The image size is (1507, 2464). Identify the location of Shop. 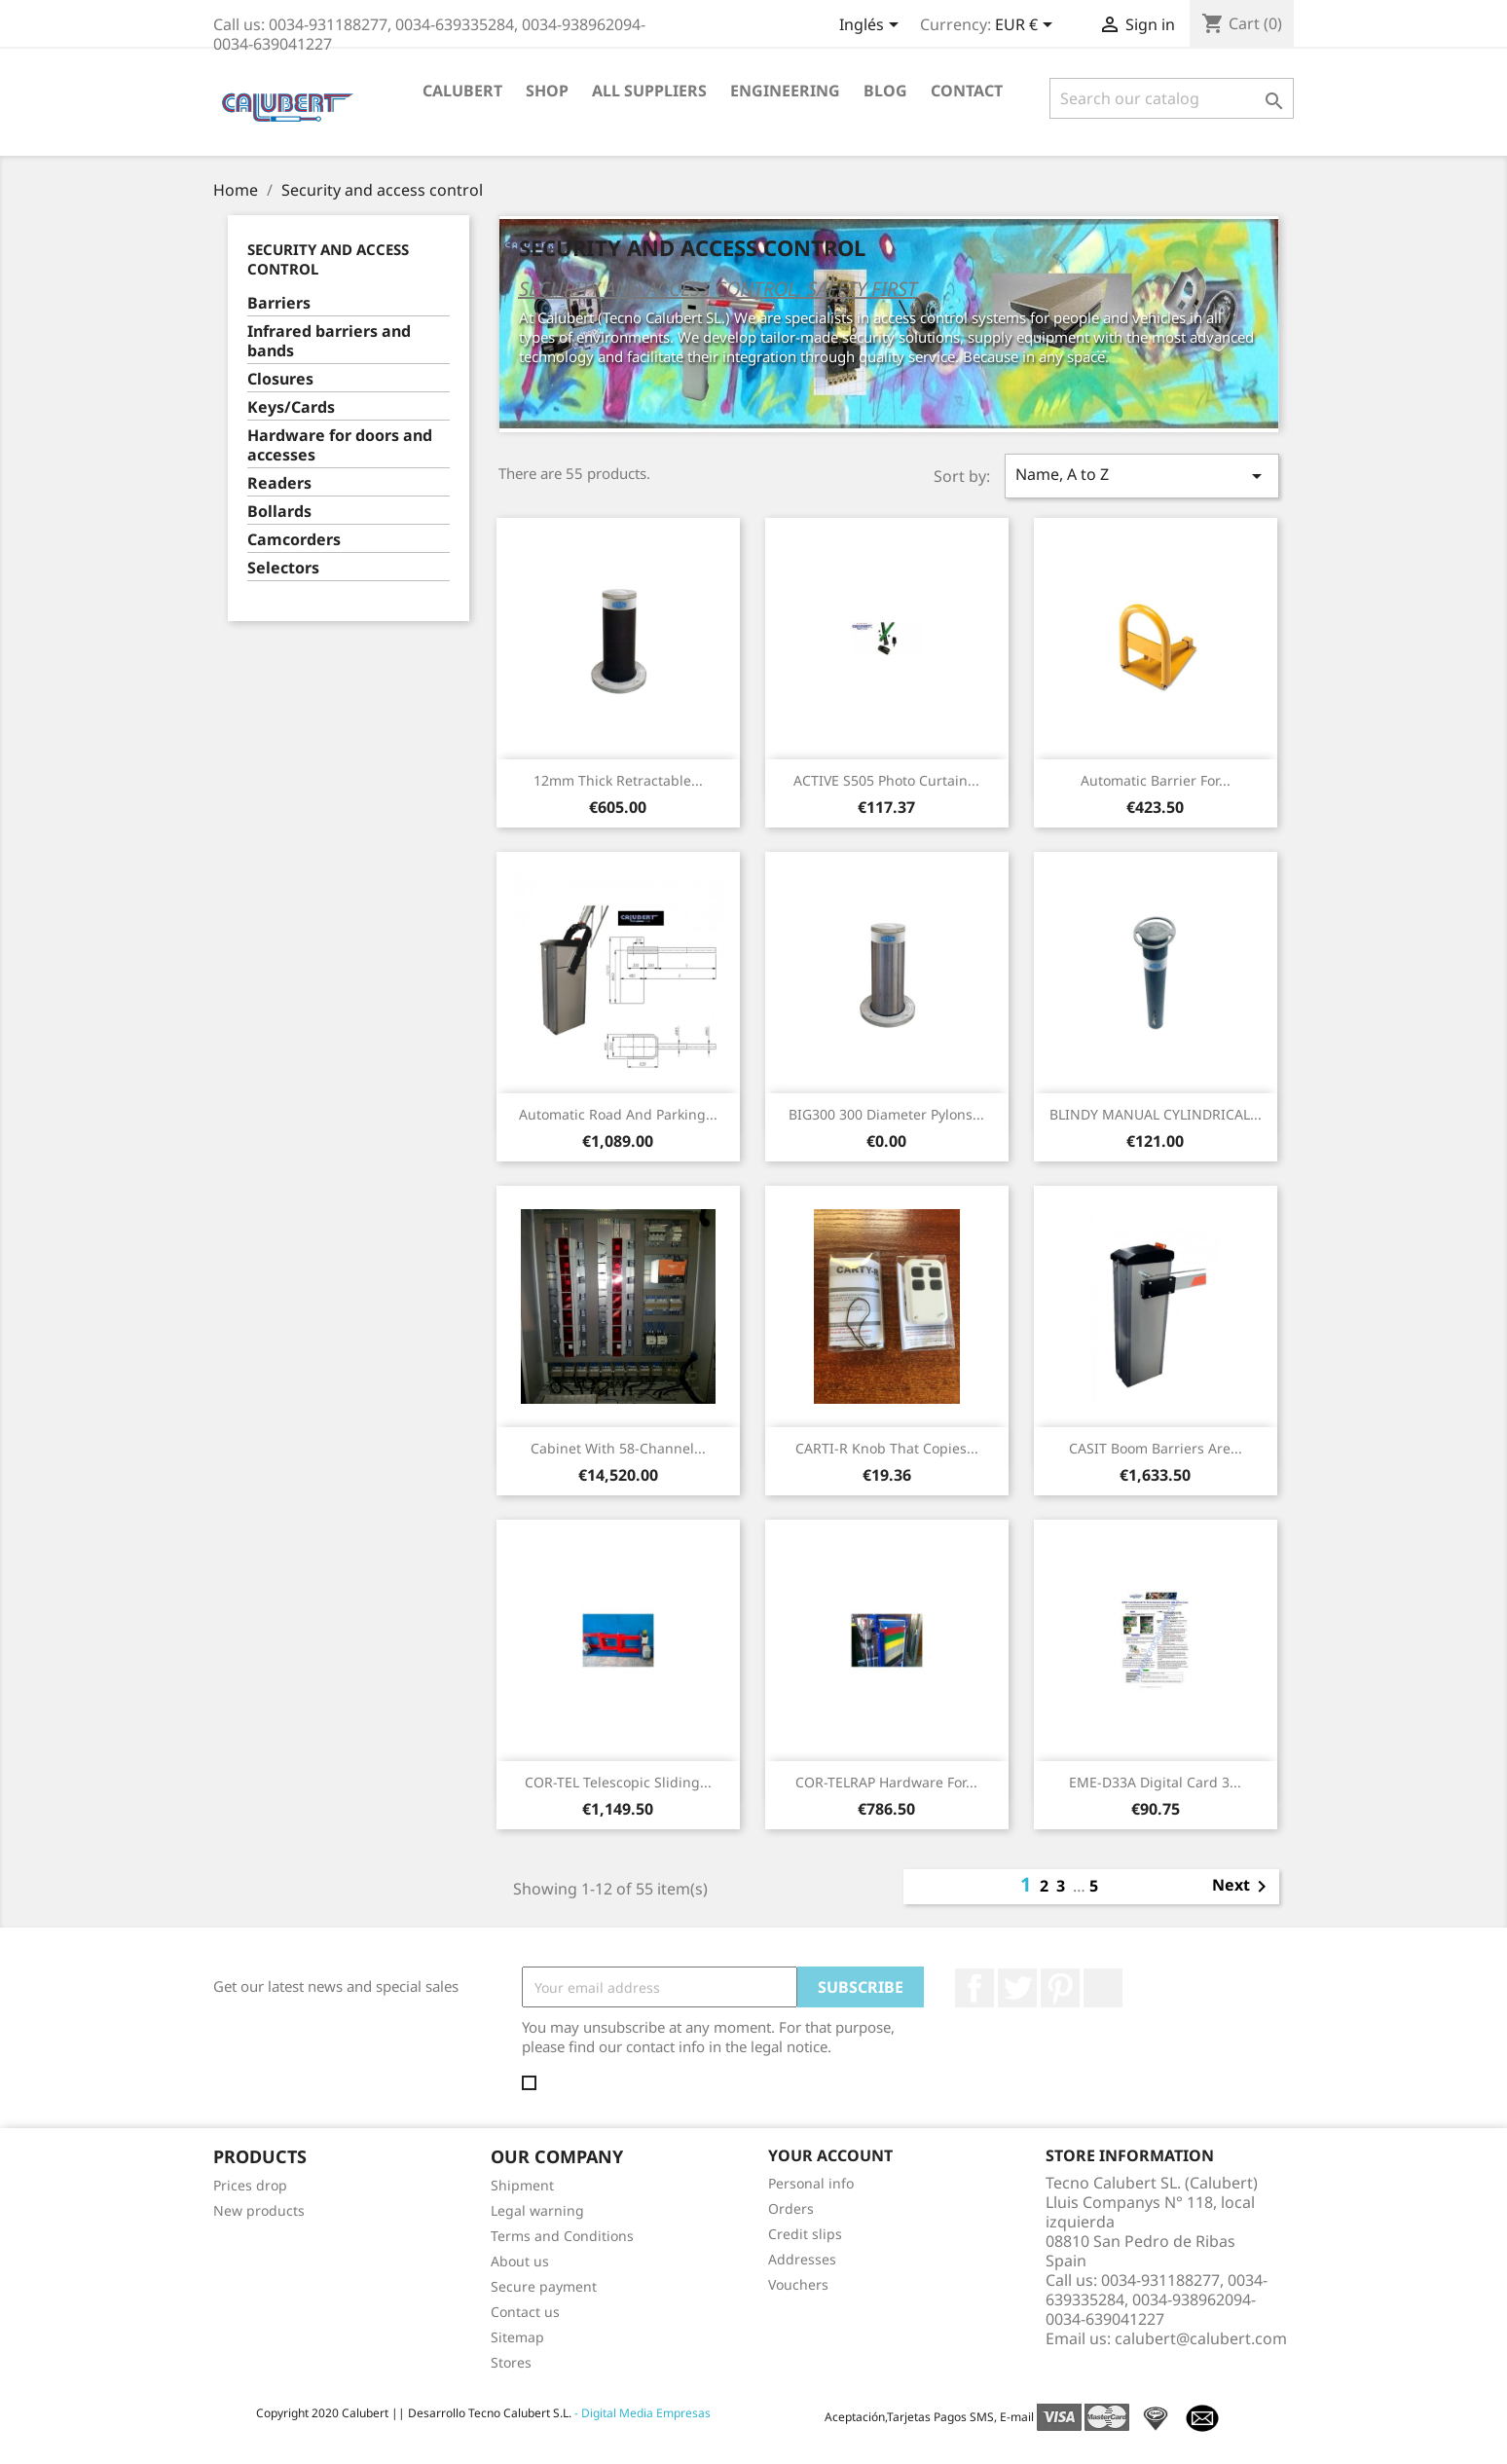
(547, 90).